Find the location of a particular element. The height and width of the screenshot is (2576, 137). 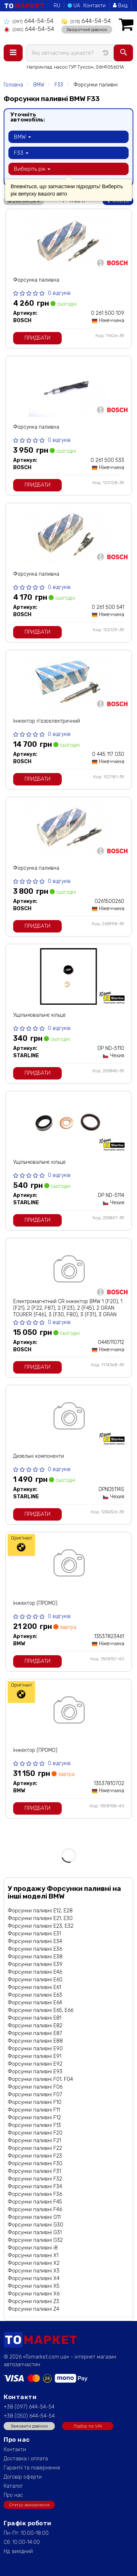

Форсунки паливні E39 is located at coordinates (35, 1964).